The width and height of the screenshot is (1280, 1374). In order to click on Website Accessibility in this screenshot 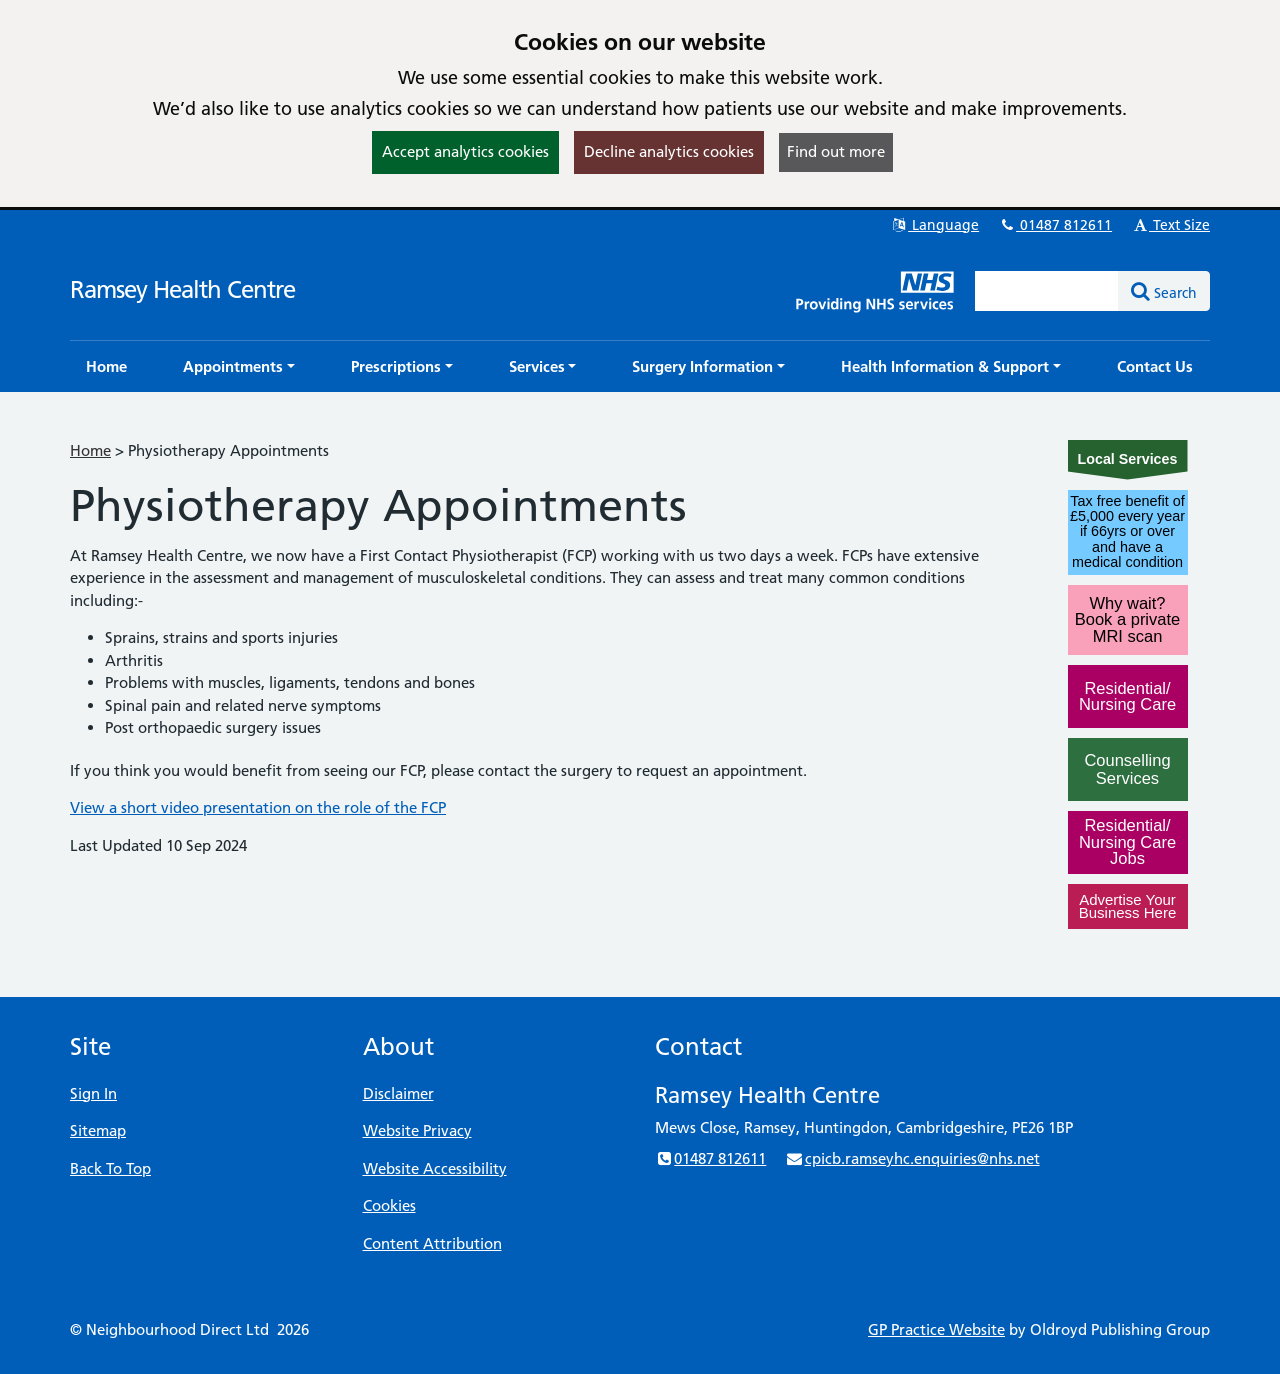, I will do `click(435, 1168)`.